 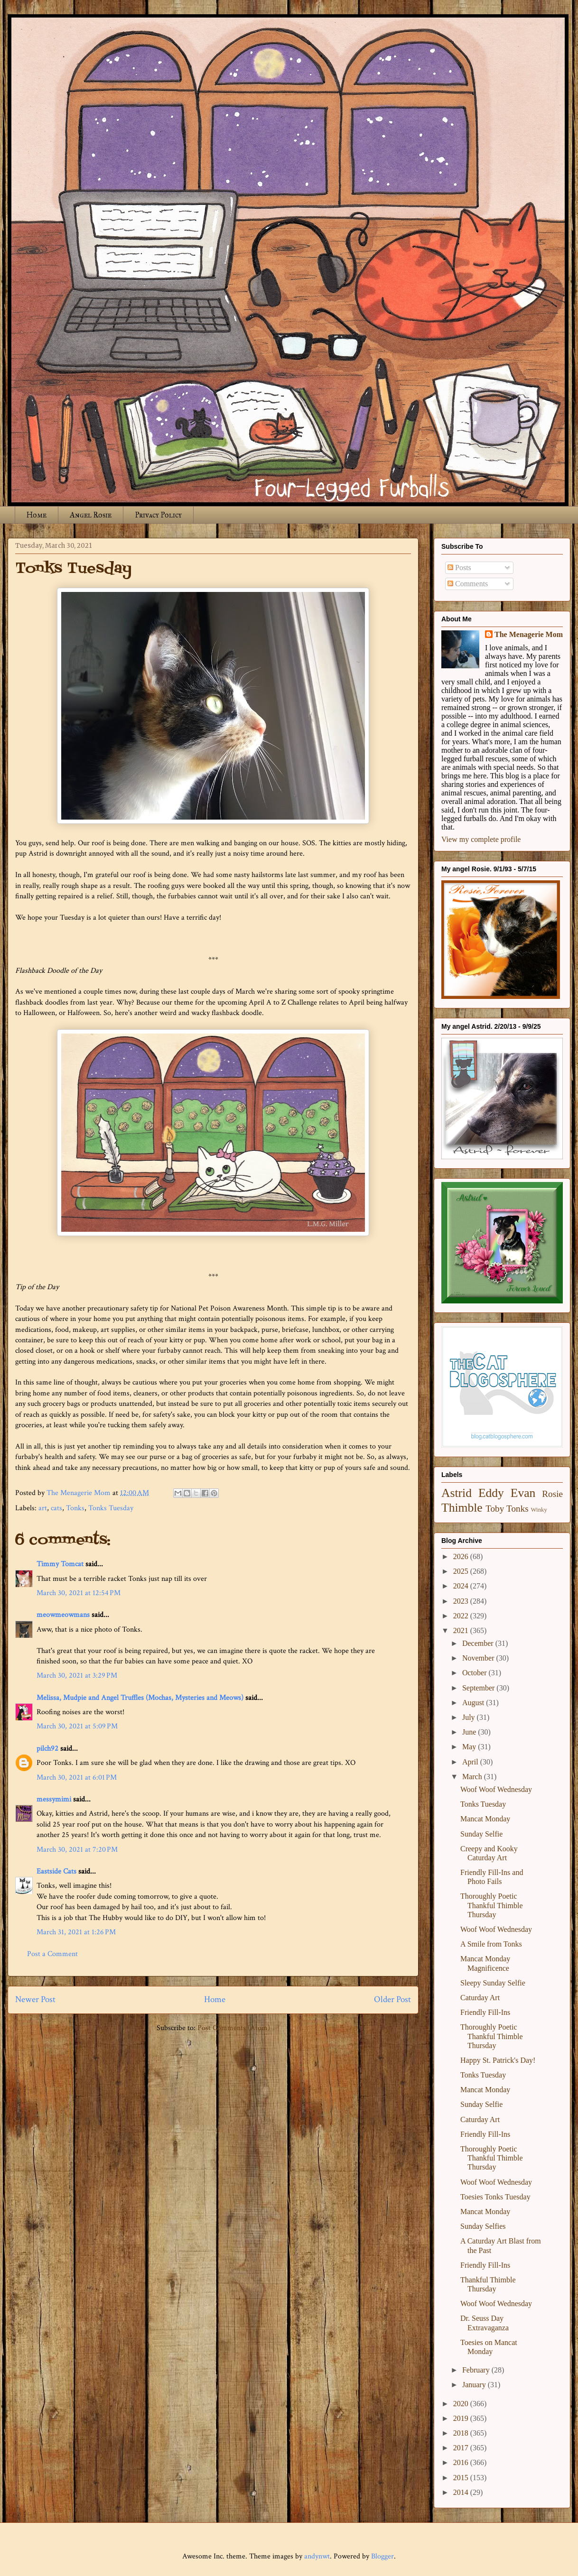 I want to click on January, so click(x=475, y=2385).